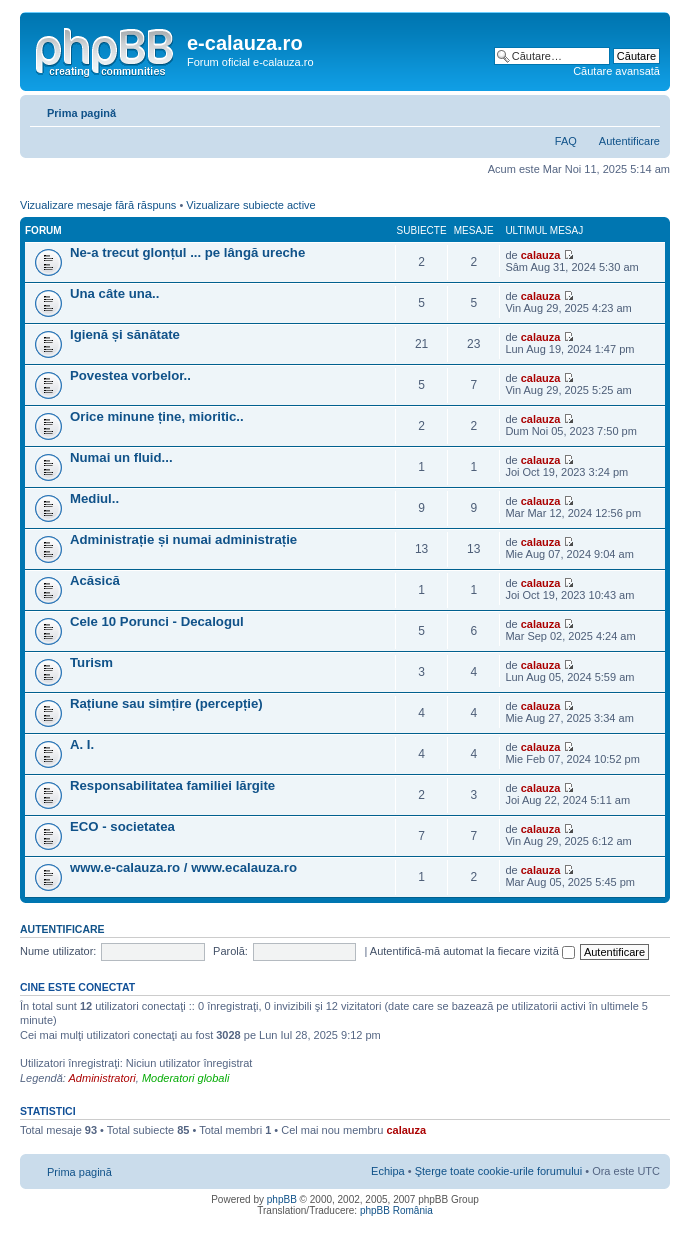  I want to click on phpBB România, so click(396, 1210).